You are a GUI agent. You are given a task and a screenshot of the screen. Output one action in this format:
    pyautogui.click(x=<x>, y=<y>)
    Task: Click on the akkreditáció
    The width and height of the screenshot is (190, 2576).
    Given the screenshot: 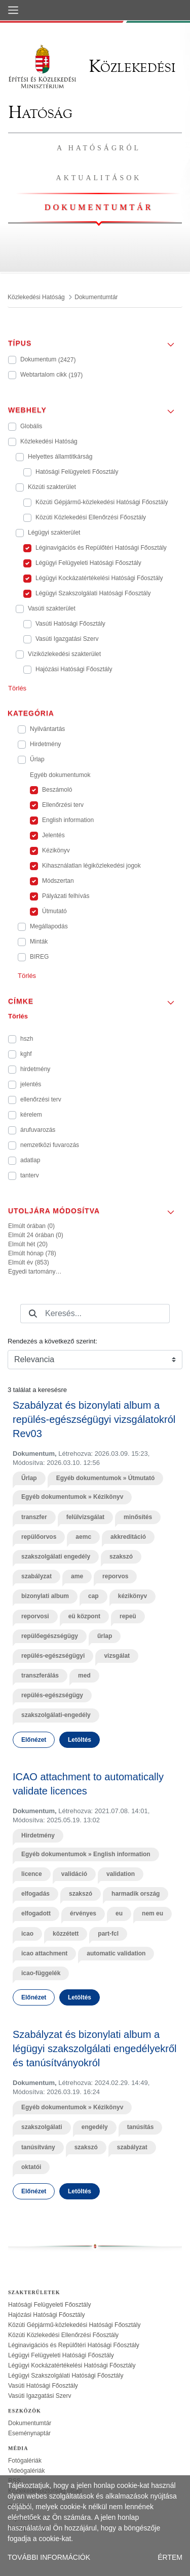 What is the action you would take?
    pyautogui.click(x=128, y=1536)
    